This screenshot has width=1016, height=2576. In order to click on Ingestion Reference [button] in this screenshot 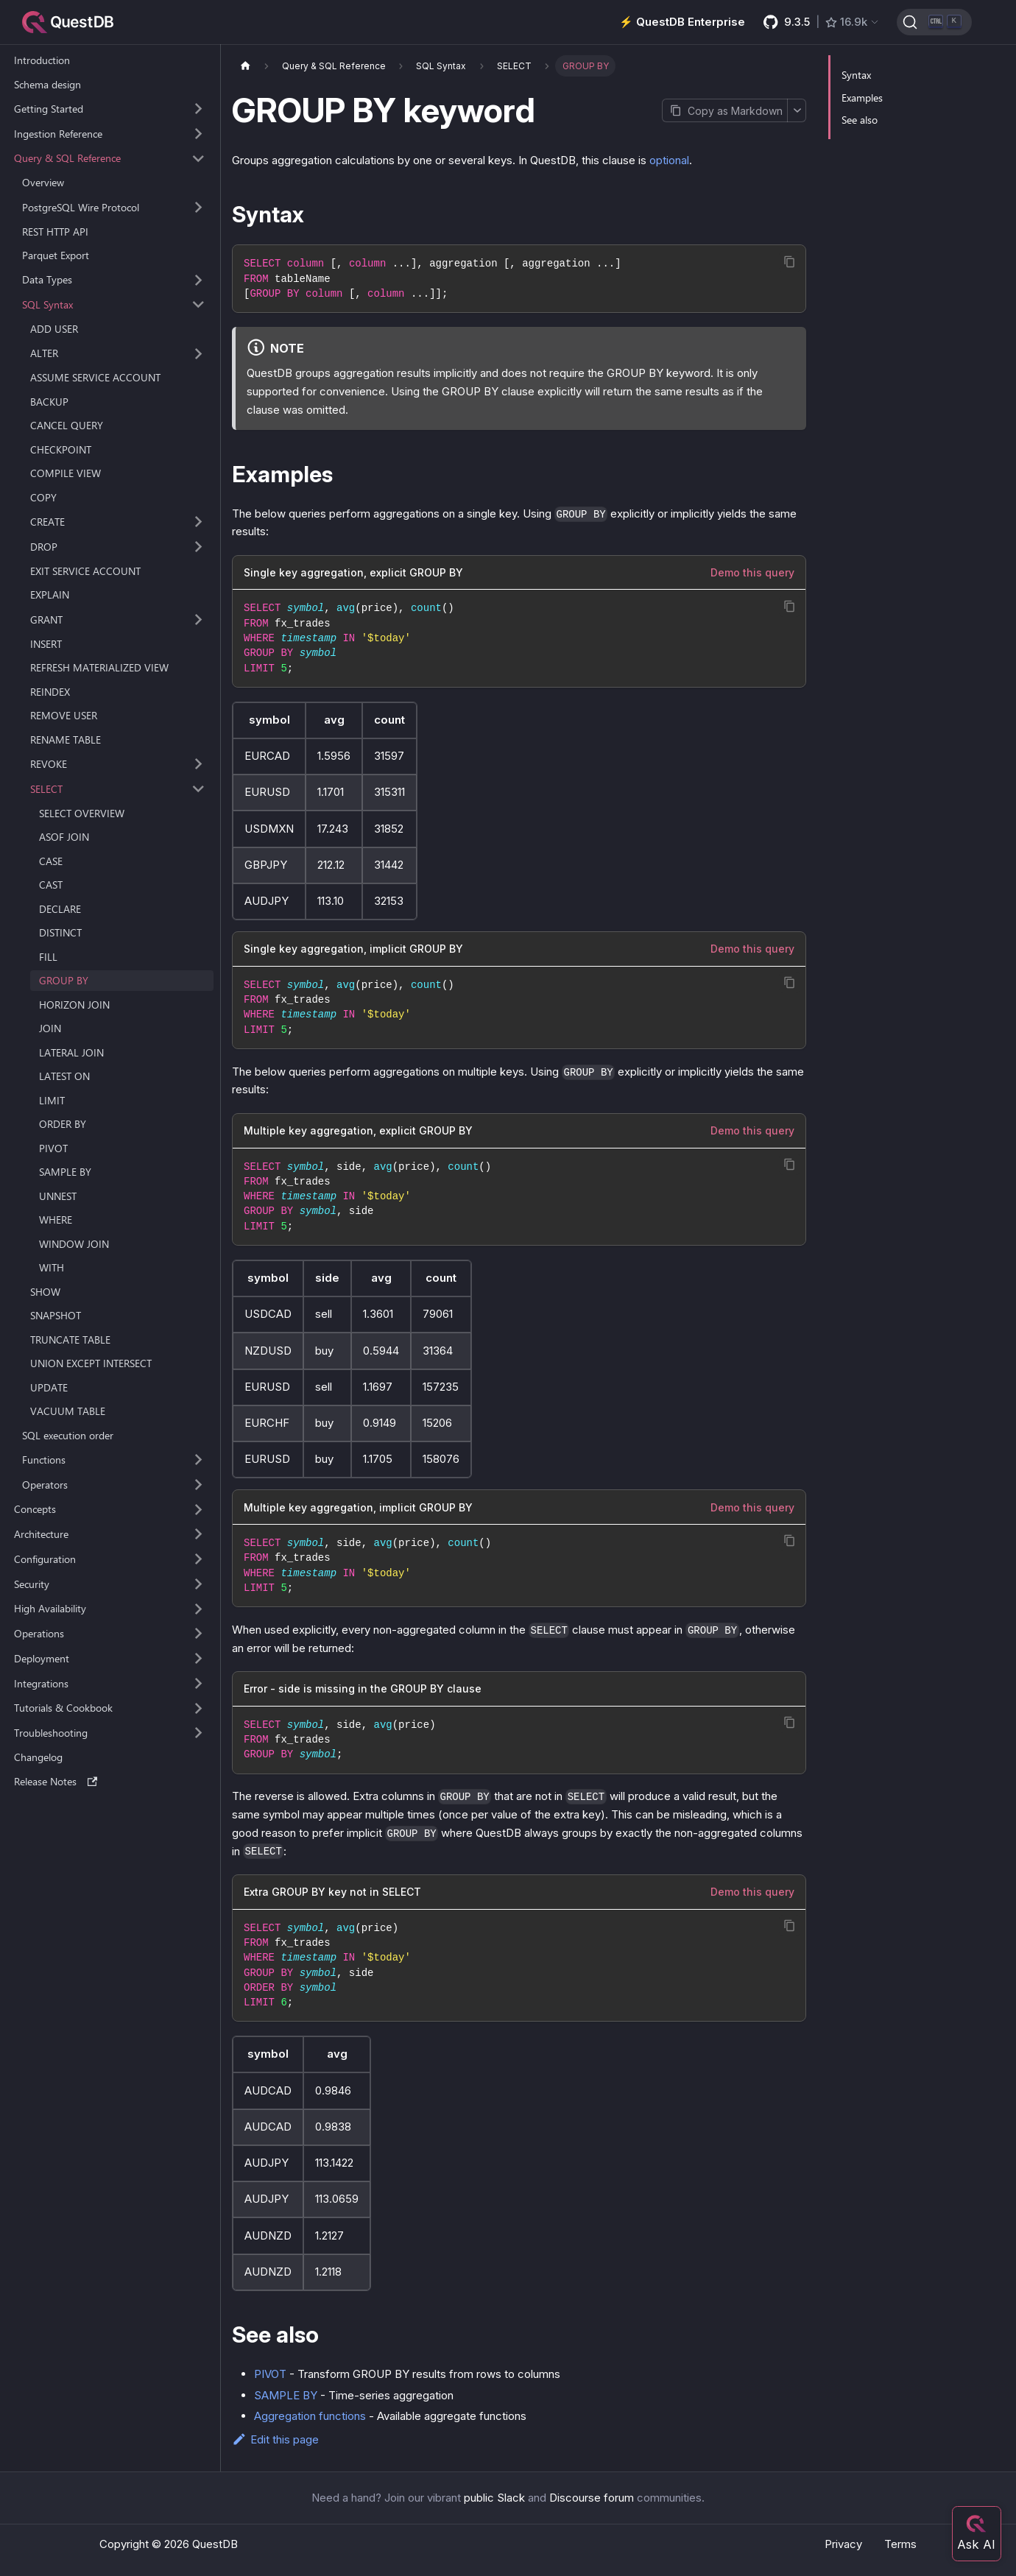, I will do `click(58, 134)`.